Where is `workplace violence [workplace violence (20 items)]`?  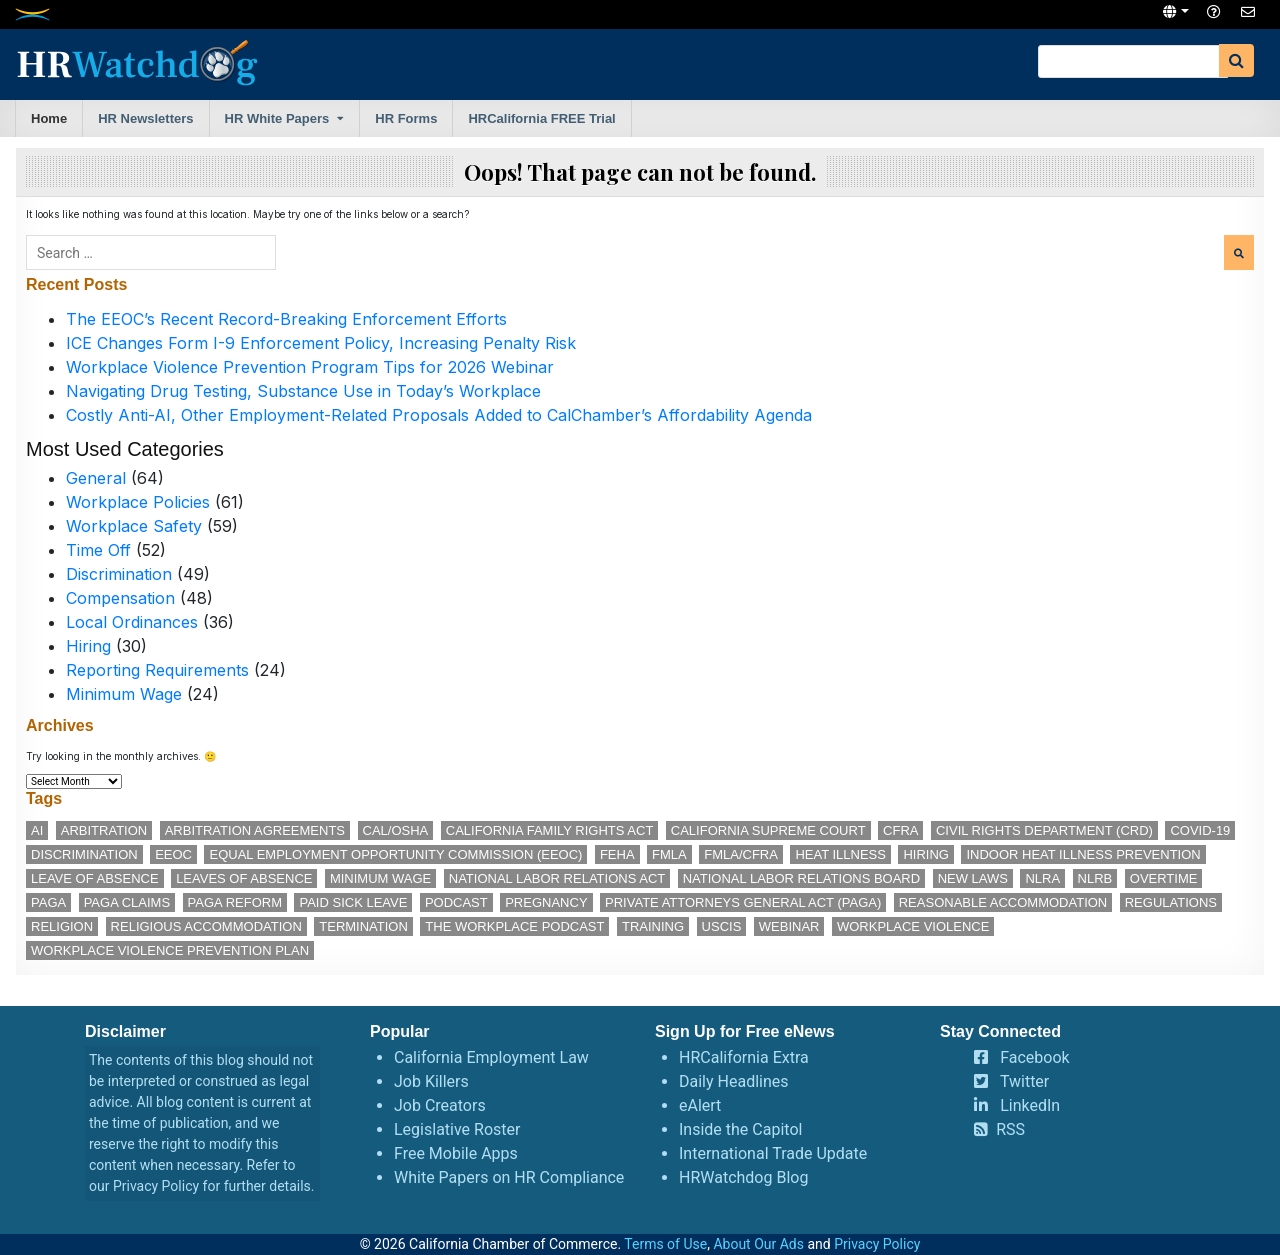
workplace violence [workplace violence (20 items)] is located at coordinates (913, 926).